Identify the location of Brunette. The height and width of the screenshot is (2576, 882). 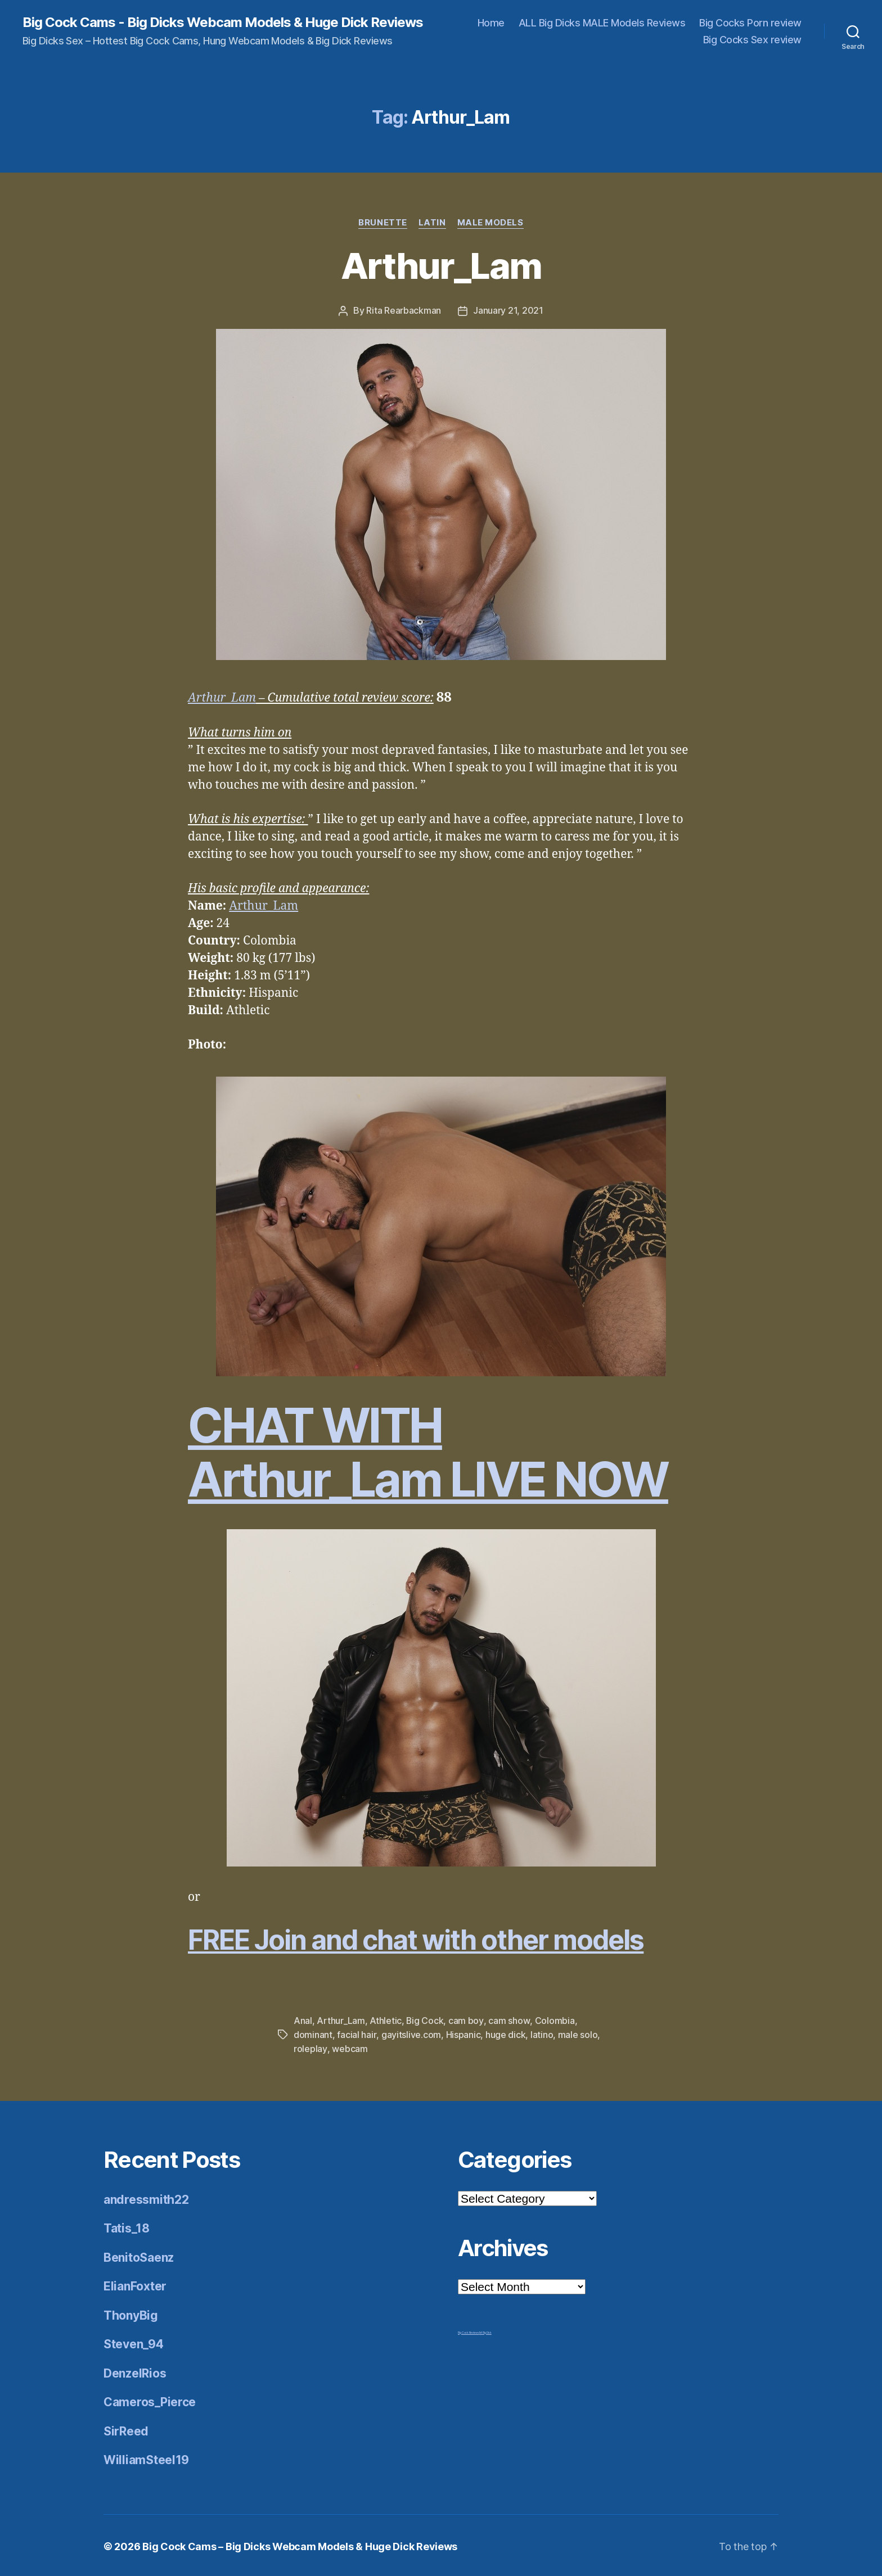
(382, 223).